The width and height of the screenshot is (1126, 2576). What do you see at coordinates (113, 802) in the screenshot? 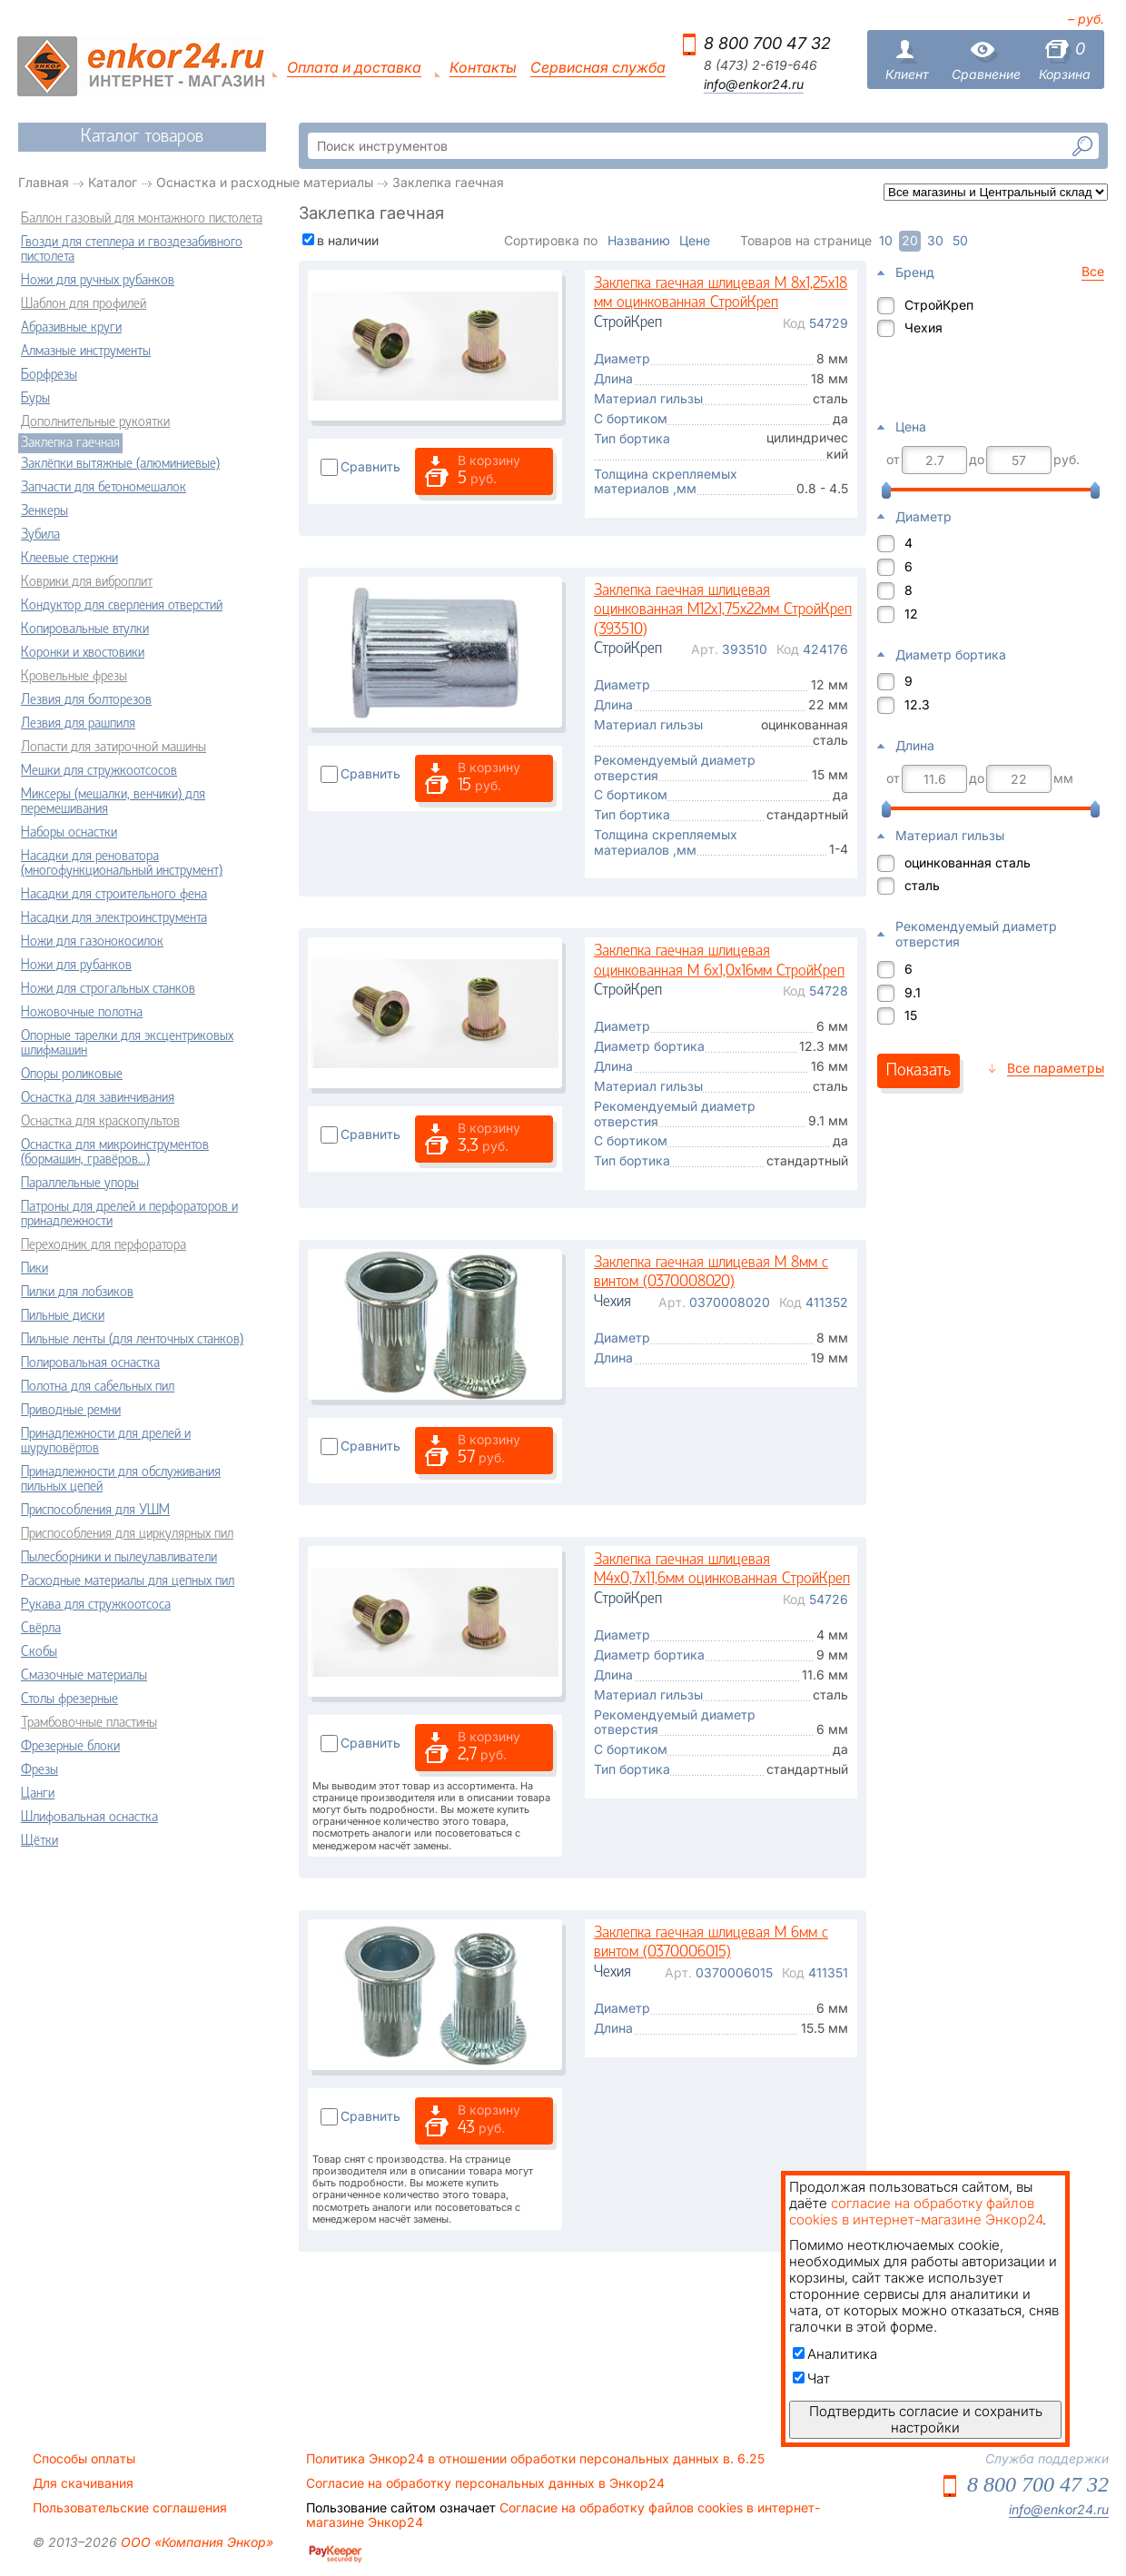
I see `Миксеры (мешалки, венчики) для перемешивания` at bounding box center [113, 802].